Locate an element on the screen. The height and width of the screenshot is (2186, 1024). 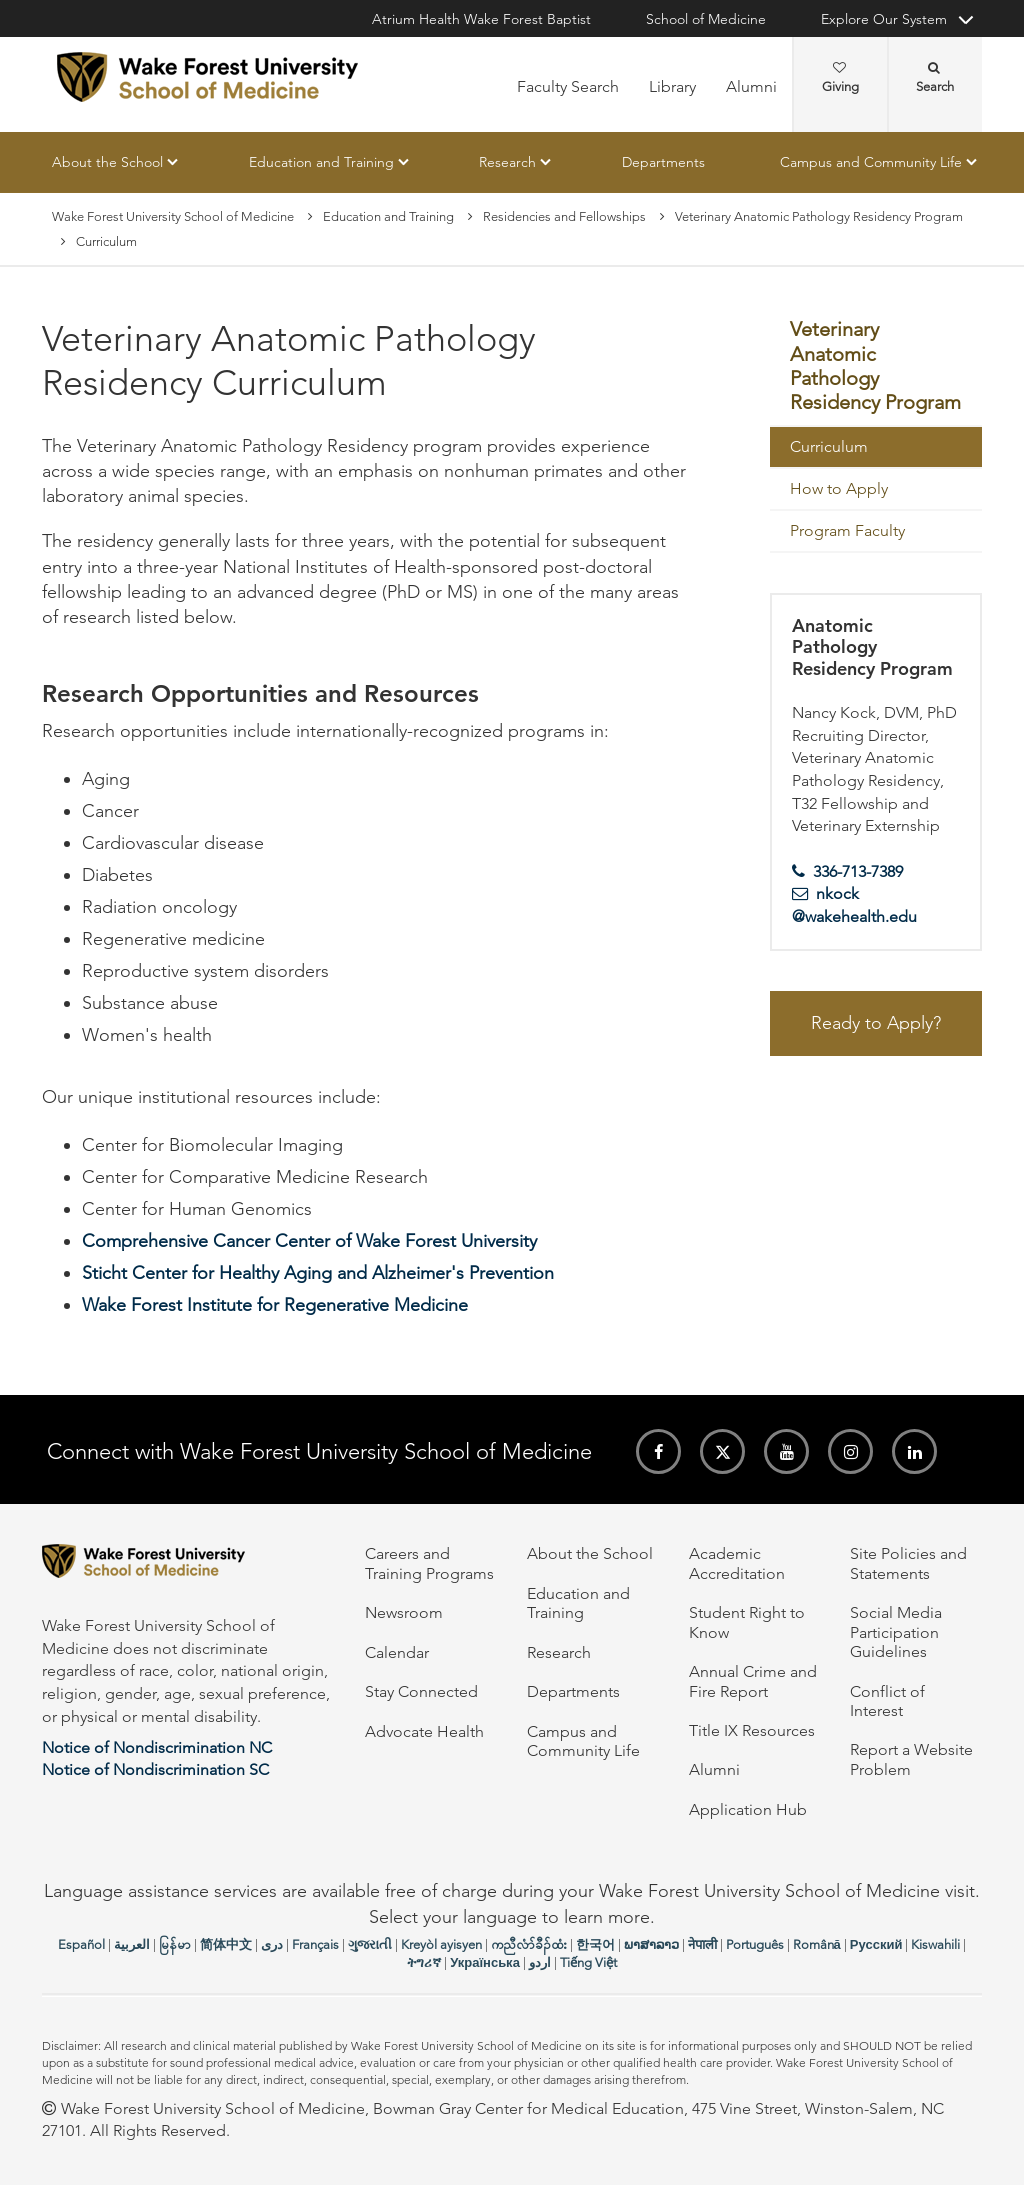
ትግሪኛ is located at coordinates (424, 1962).